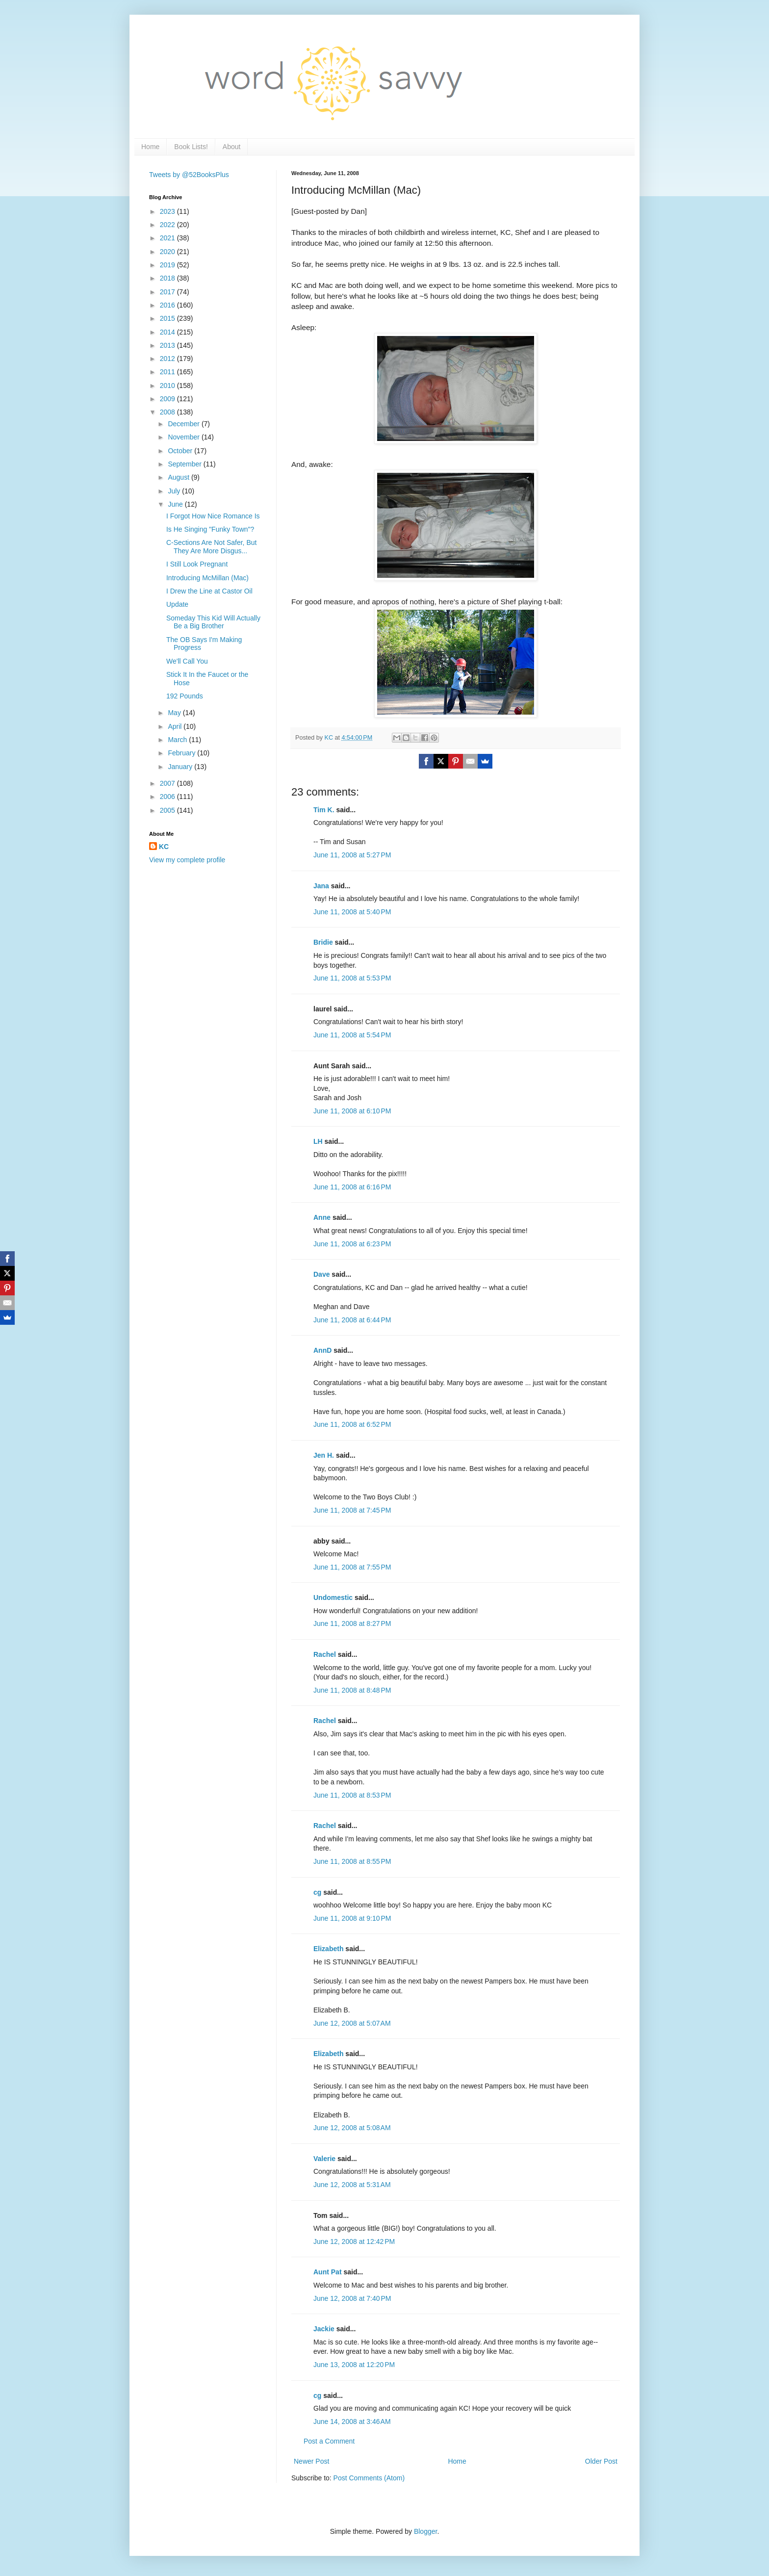 The width and height of the screenshot is (769, 2576). Describe the element at coordinates (211, 547) in the screenshot. I see `C-Sections Are Not Safer, But They Are More Disgus...` at that location.